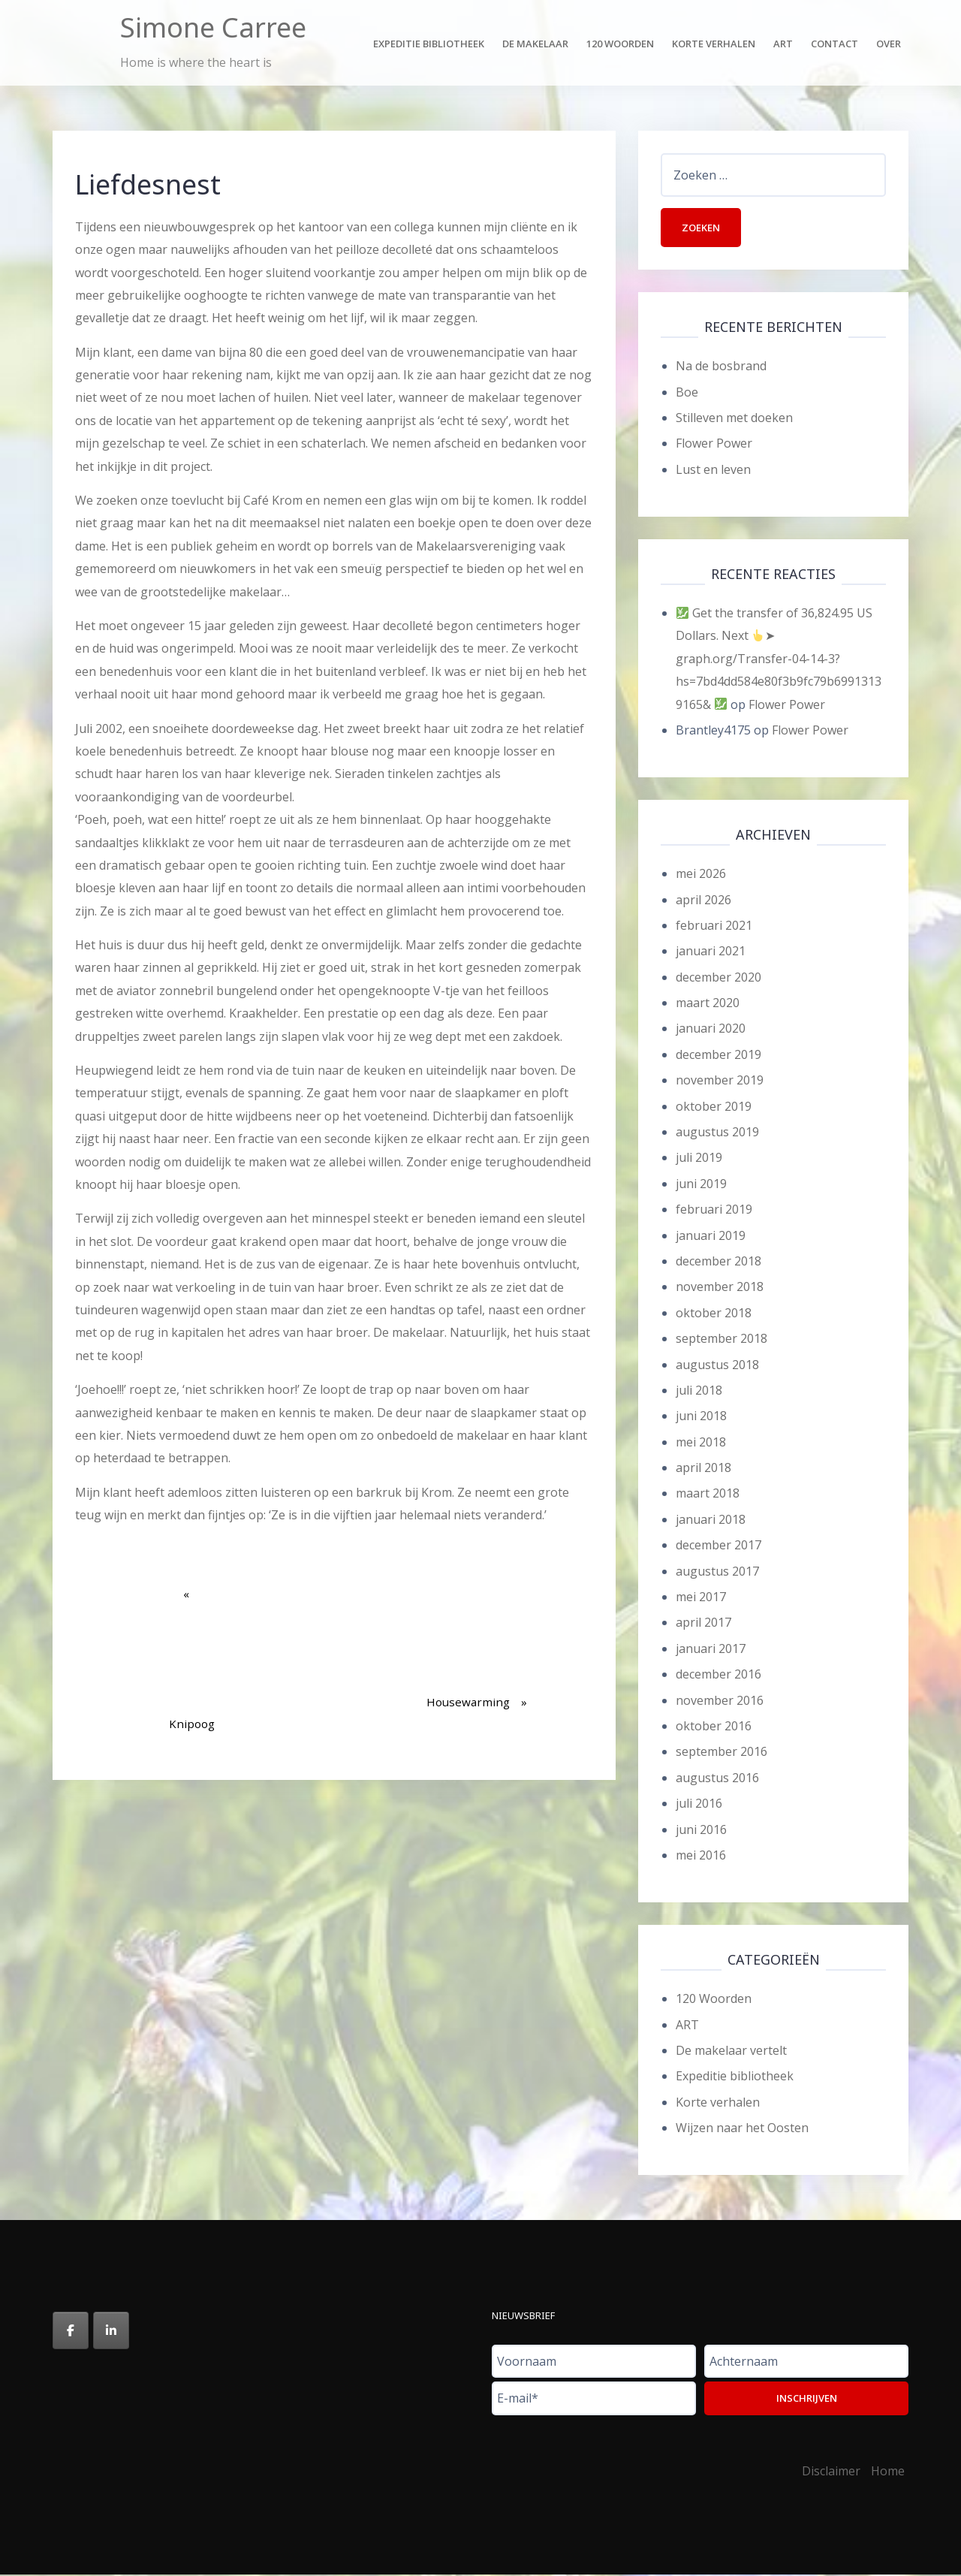 The height and width of the screenshot is (2576, 961). What do you see at coordinates (721, 1753) in the screenshot?
I see `september 2016` at bounding box center [721, 1753].